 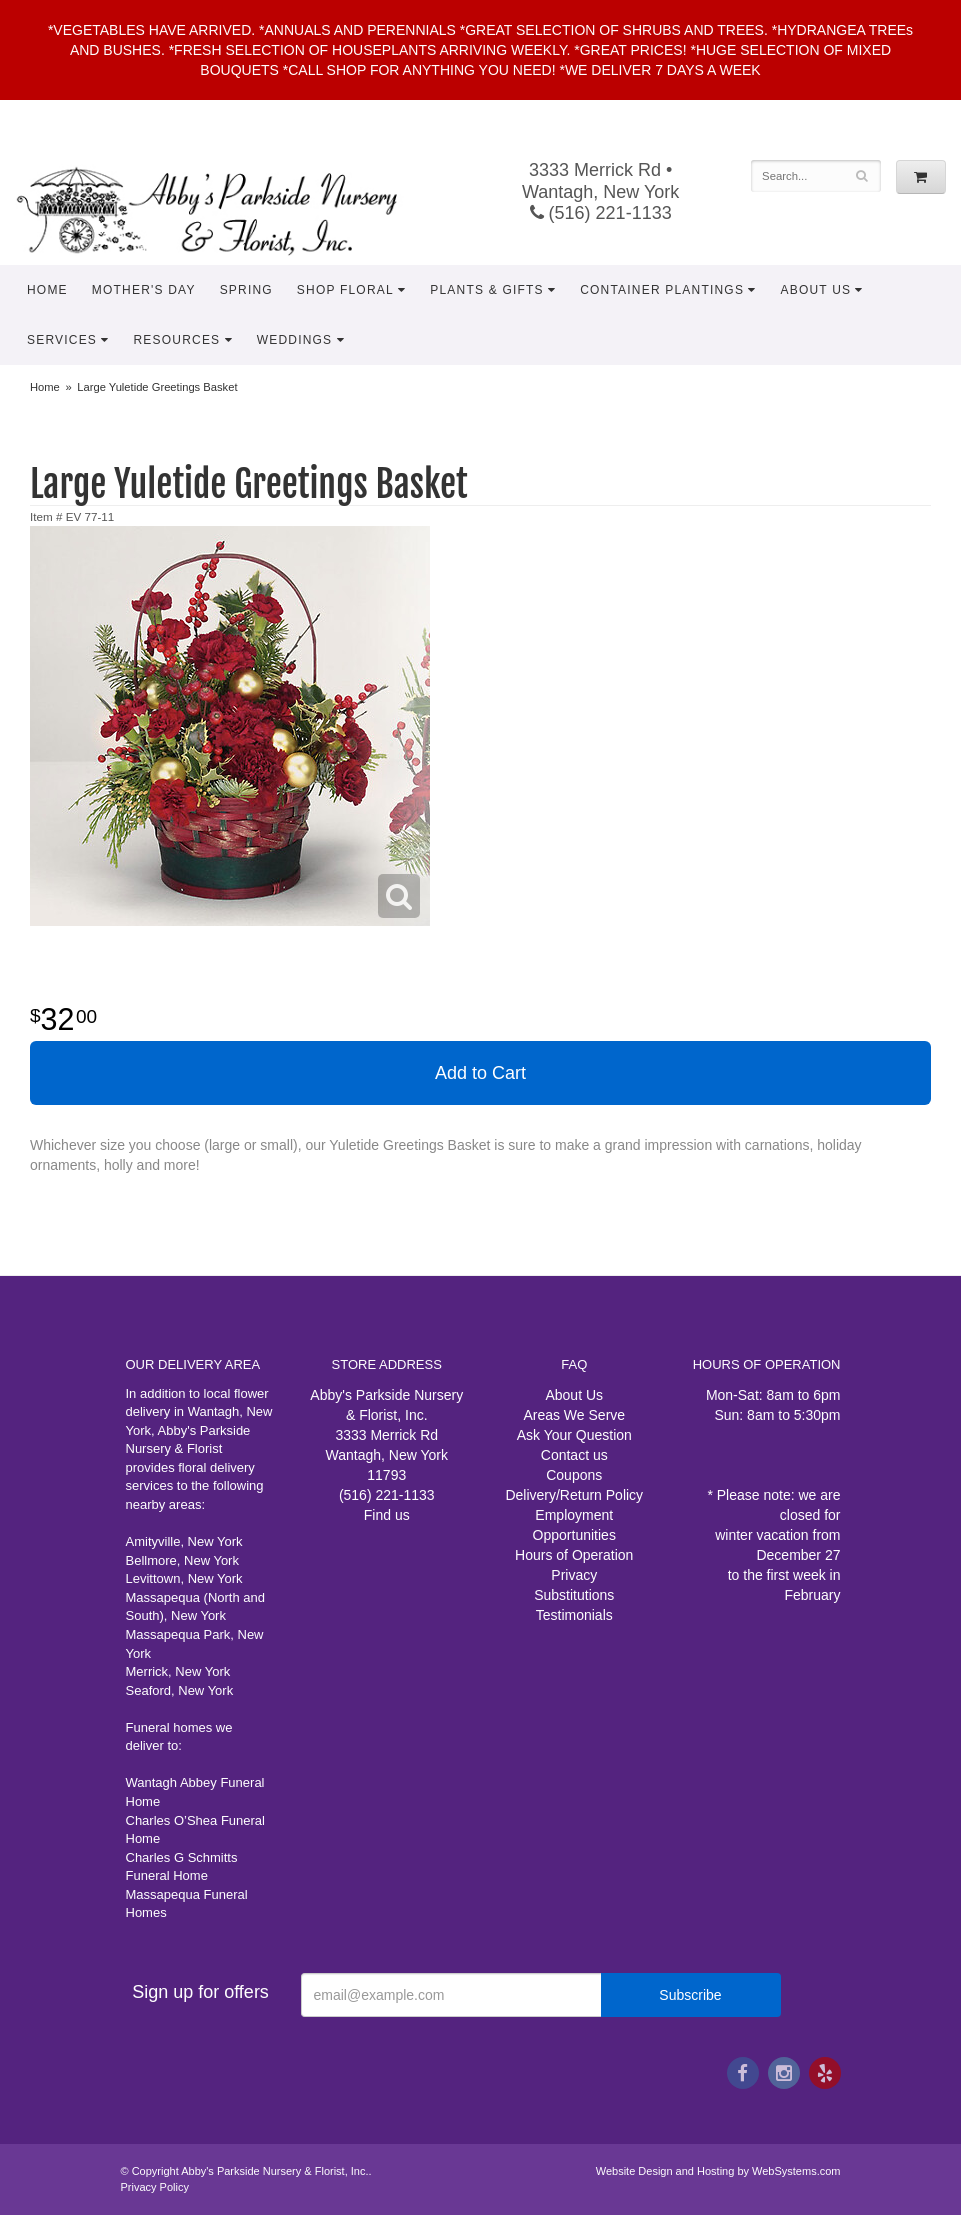 What do you see at coordinates (574, 1415) in the screenshot?
I see `Areas We Serve` at bounding box center [574, 1415].